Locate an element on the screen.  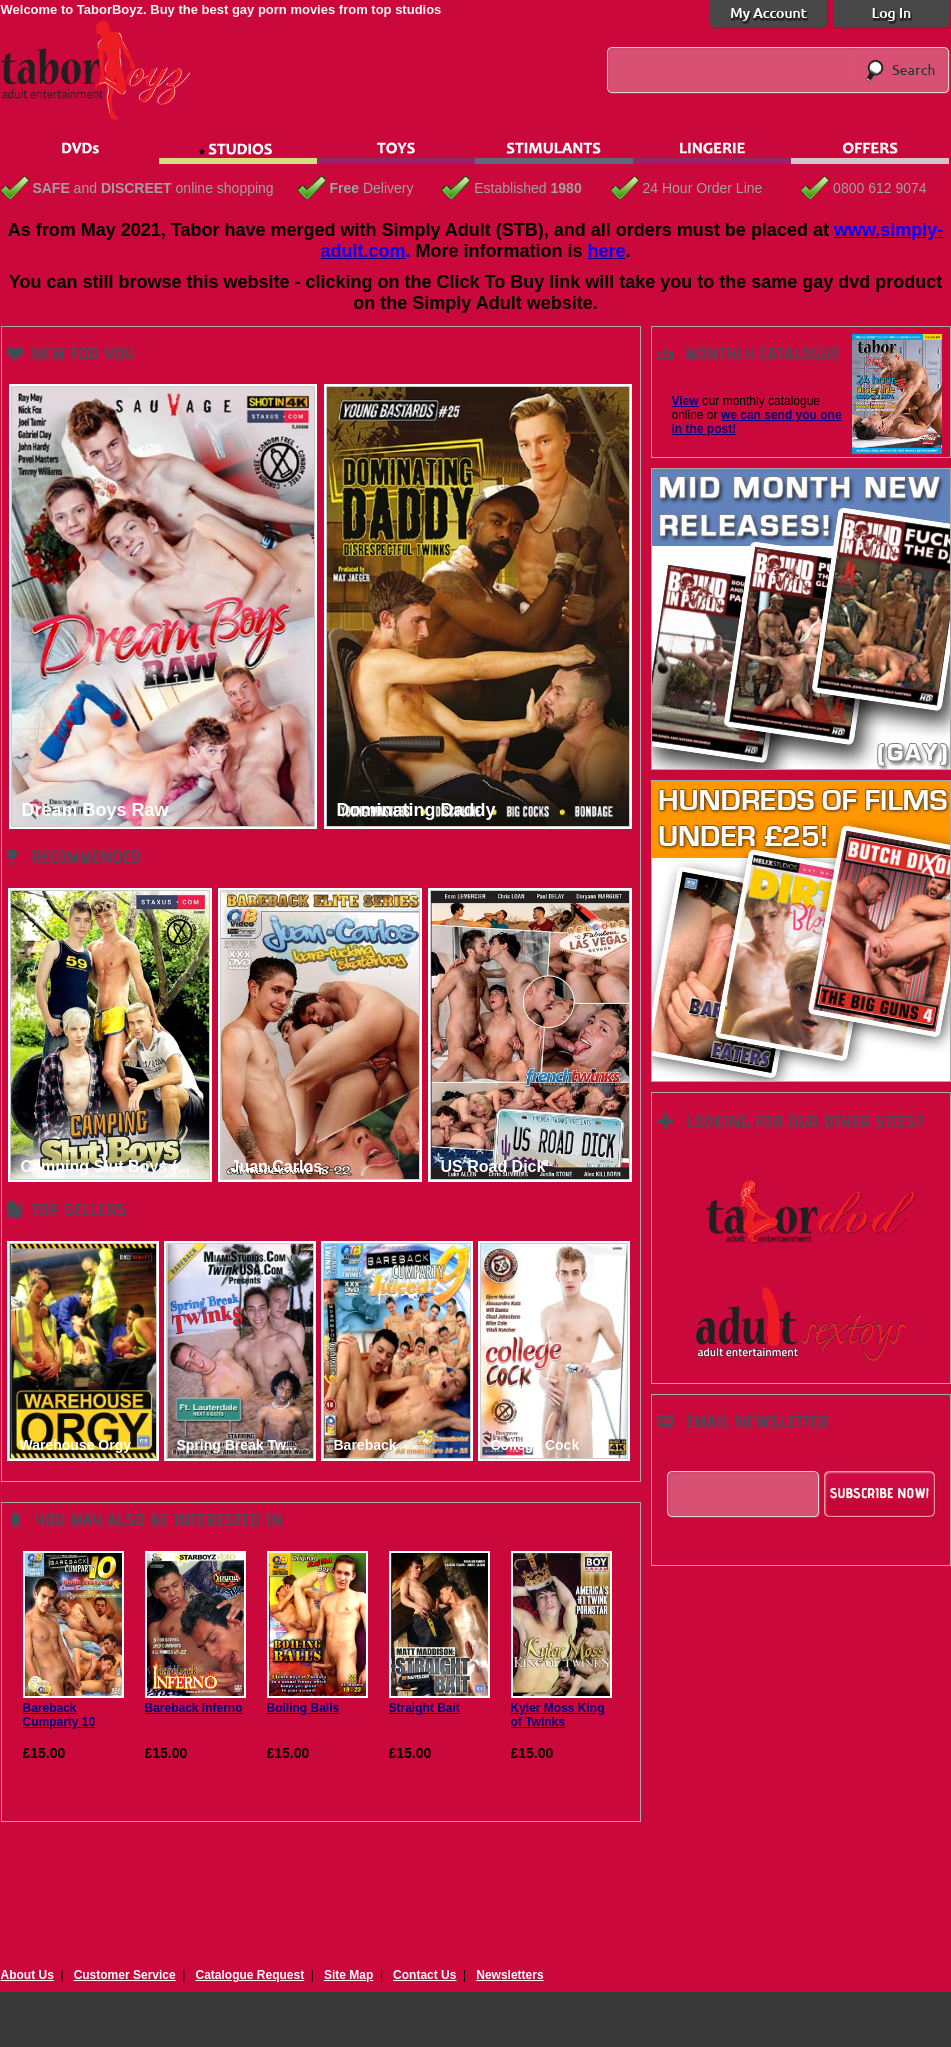
Dream Boys Raw is located at coordinates (95, 810).